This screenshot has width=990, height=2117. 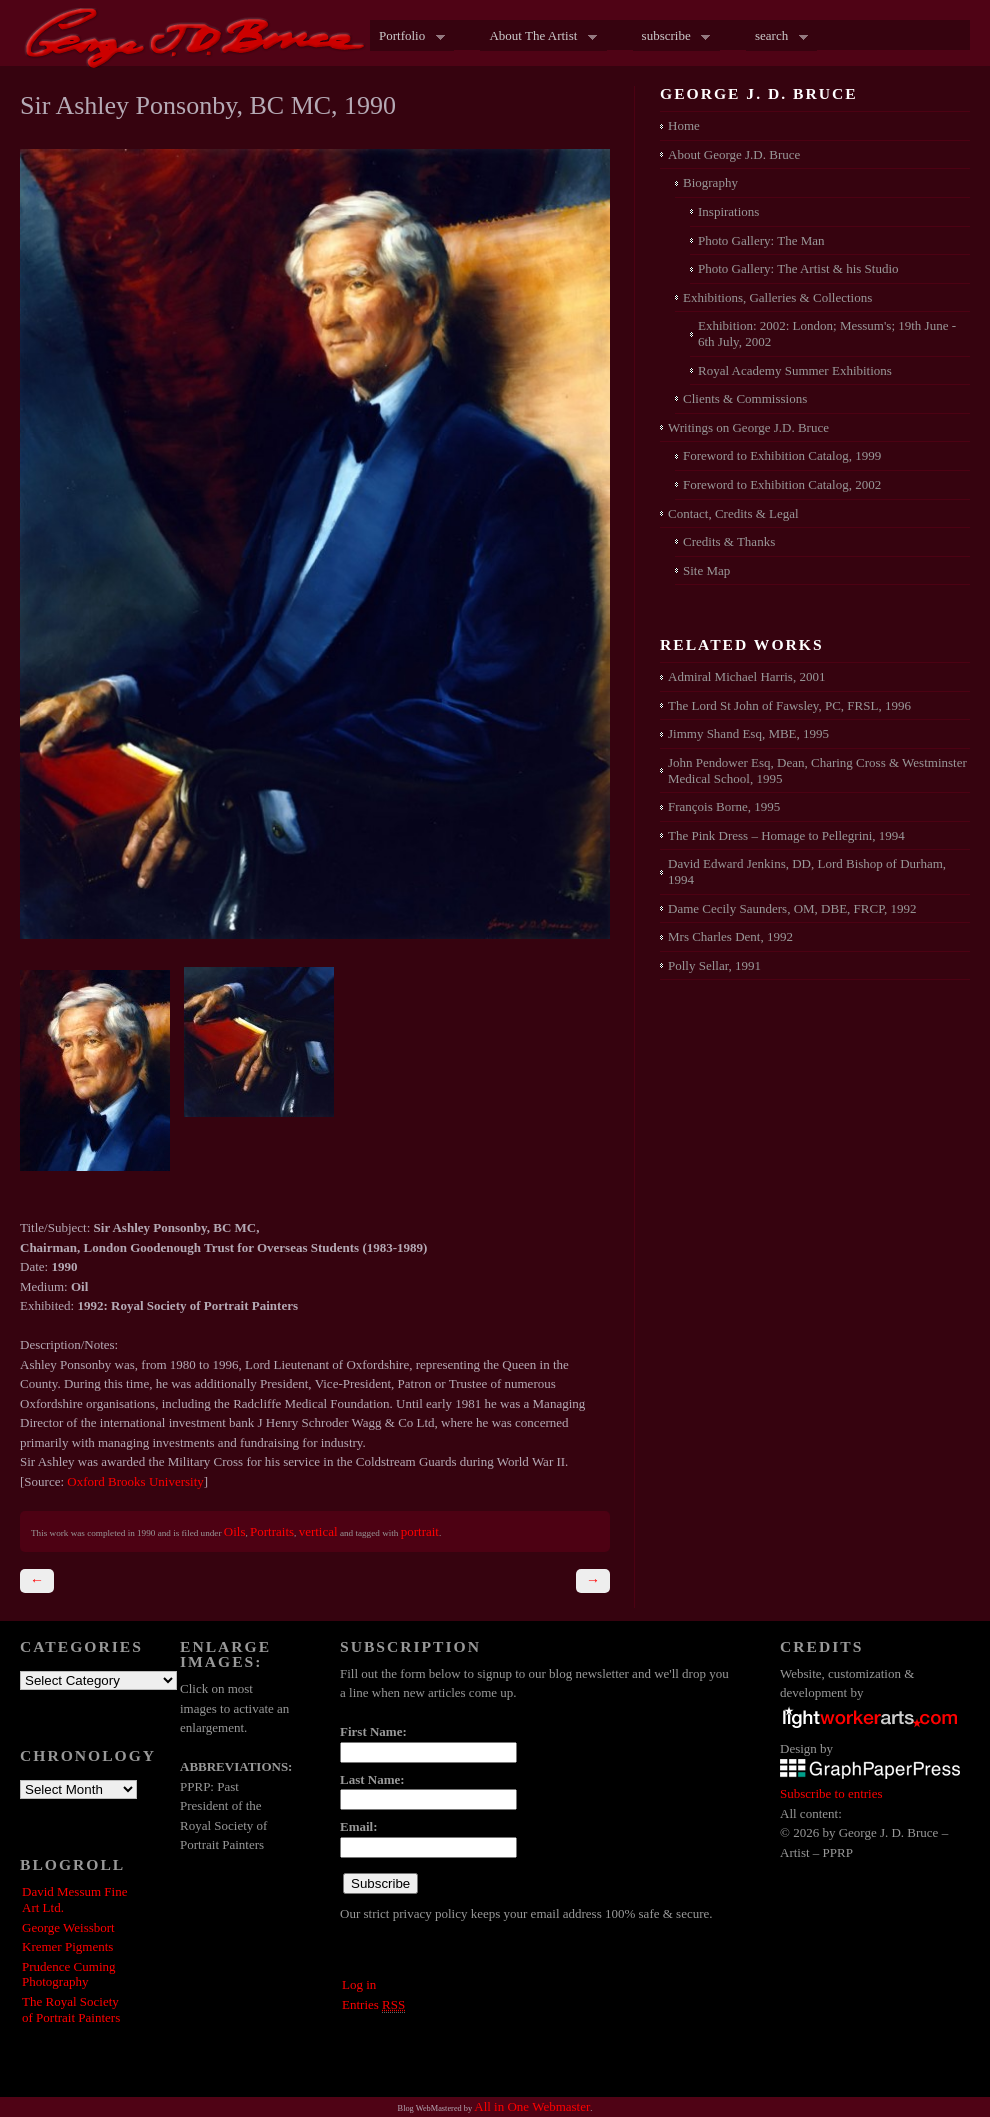 I want to click on search, so click(x=777, y=37).